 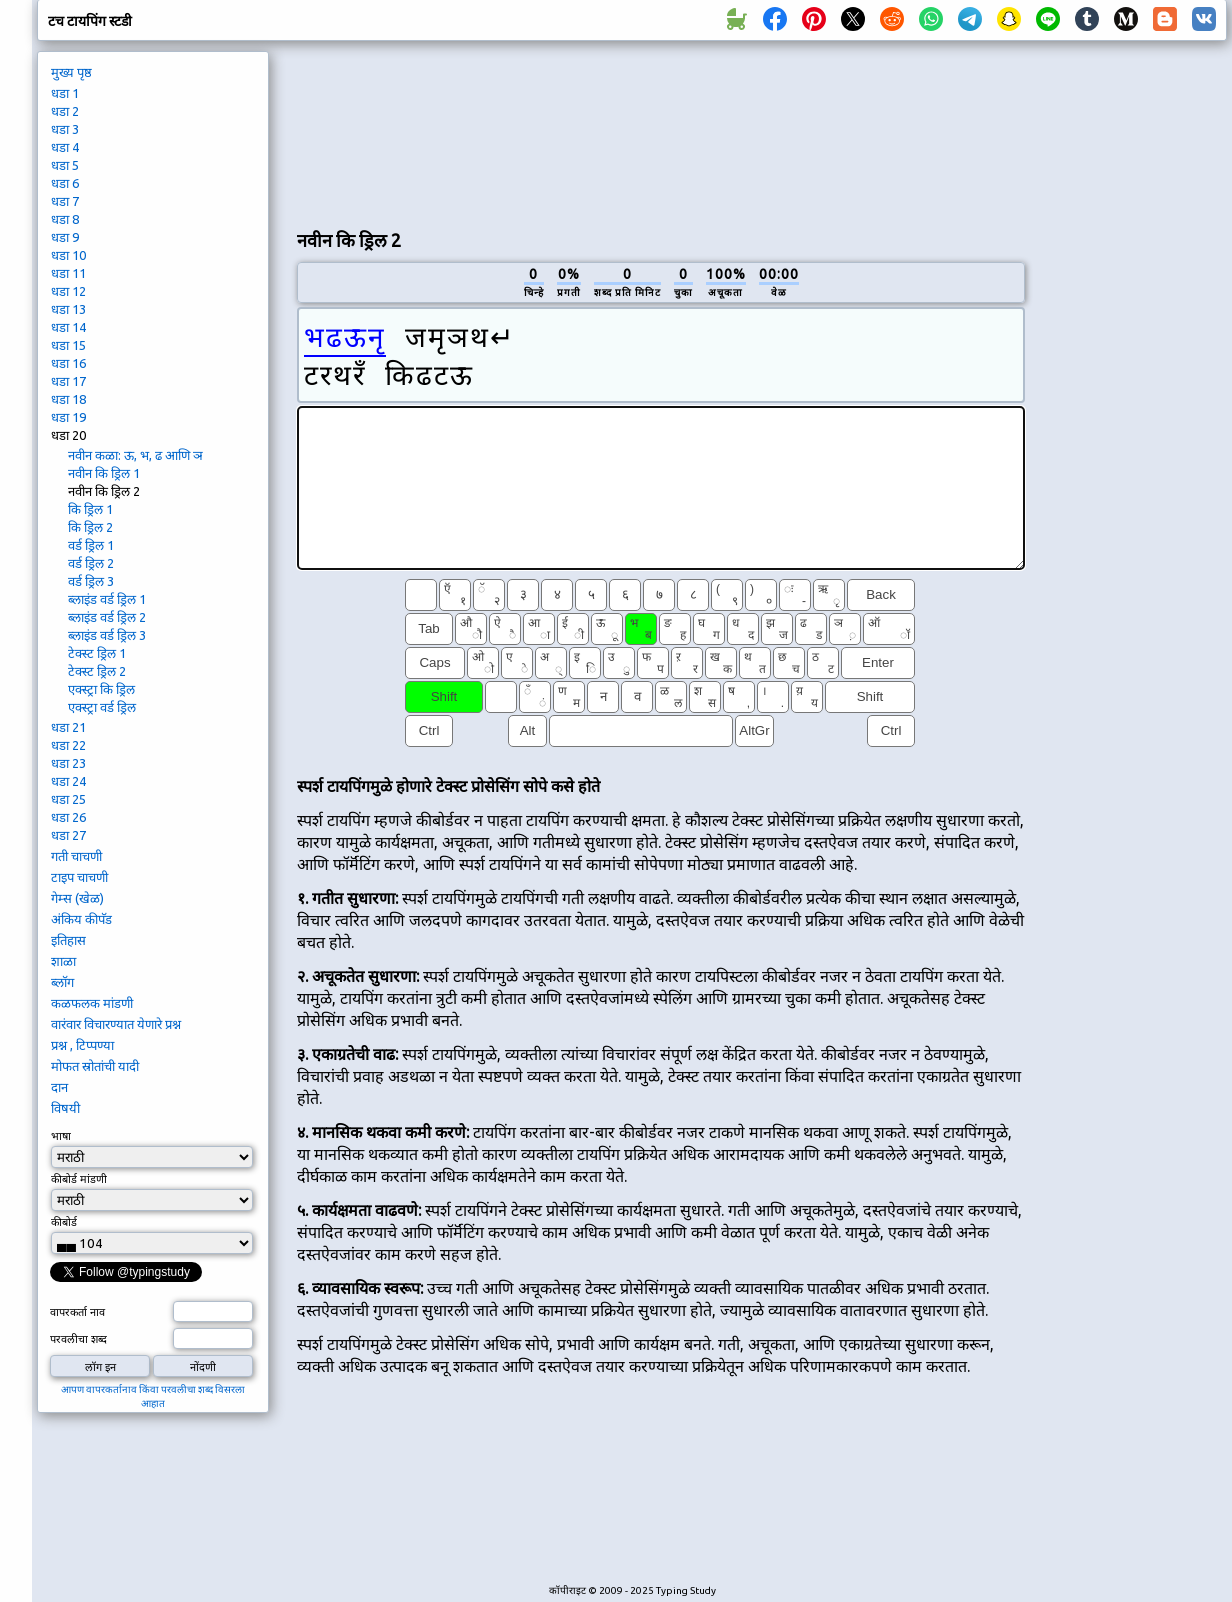 I want to click on टेक्स्ट ड्रिल 1, so click(x=97, y=653).